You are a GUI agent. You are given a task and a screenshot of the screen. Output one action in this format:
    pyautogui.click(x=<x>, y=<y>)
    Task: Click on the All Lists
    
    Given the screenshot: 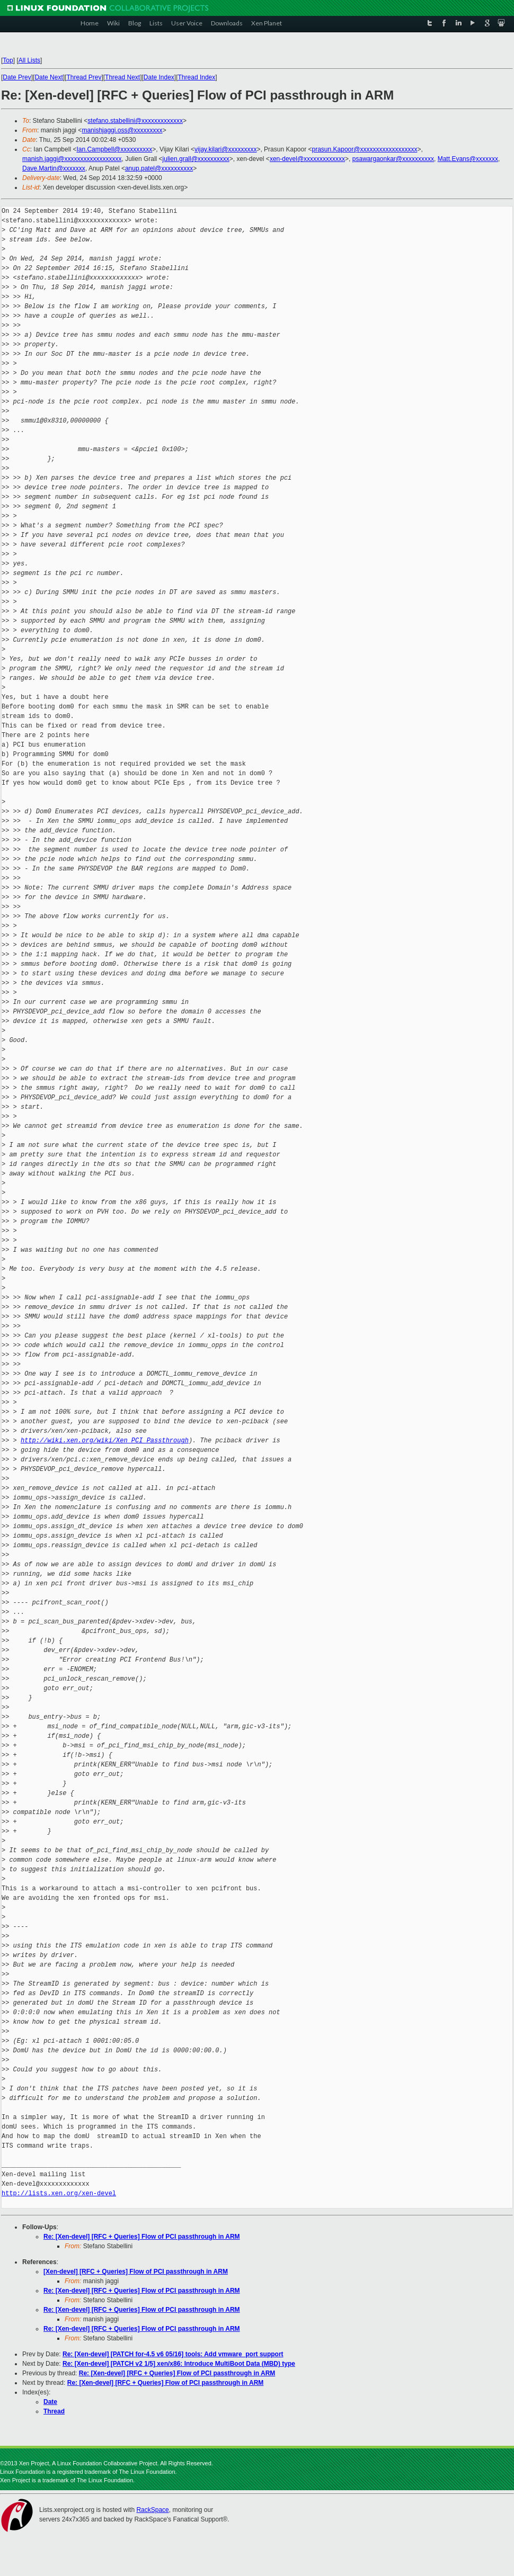 What is the action you would take?
    pyautogui.click(x=29, y=60)
    